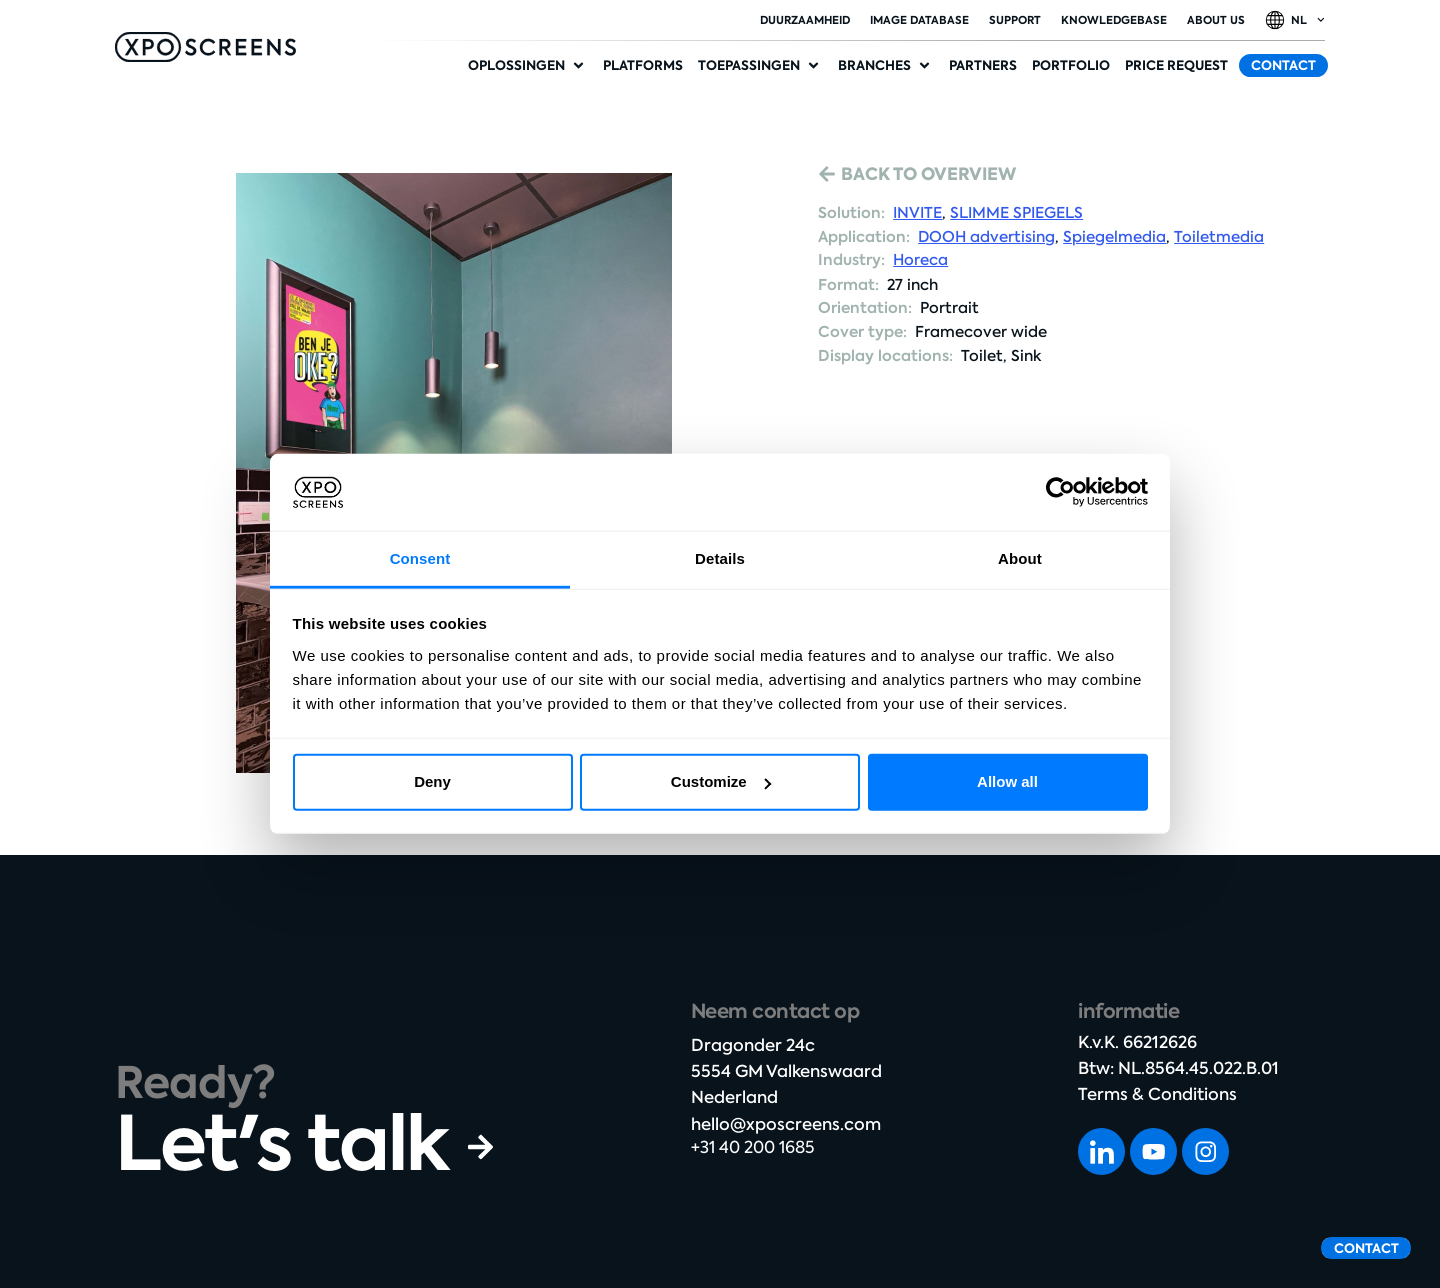 The width and height of the screenshot is (1440, 1288). Describe the element at coordinates (1216, 20) in the screenshot. I see `About Us` at that location.